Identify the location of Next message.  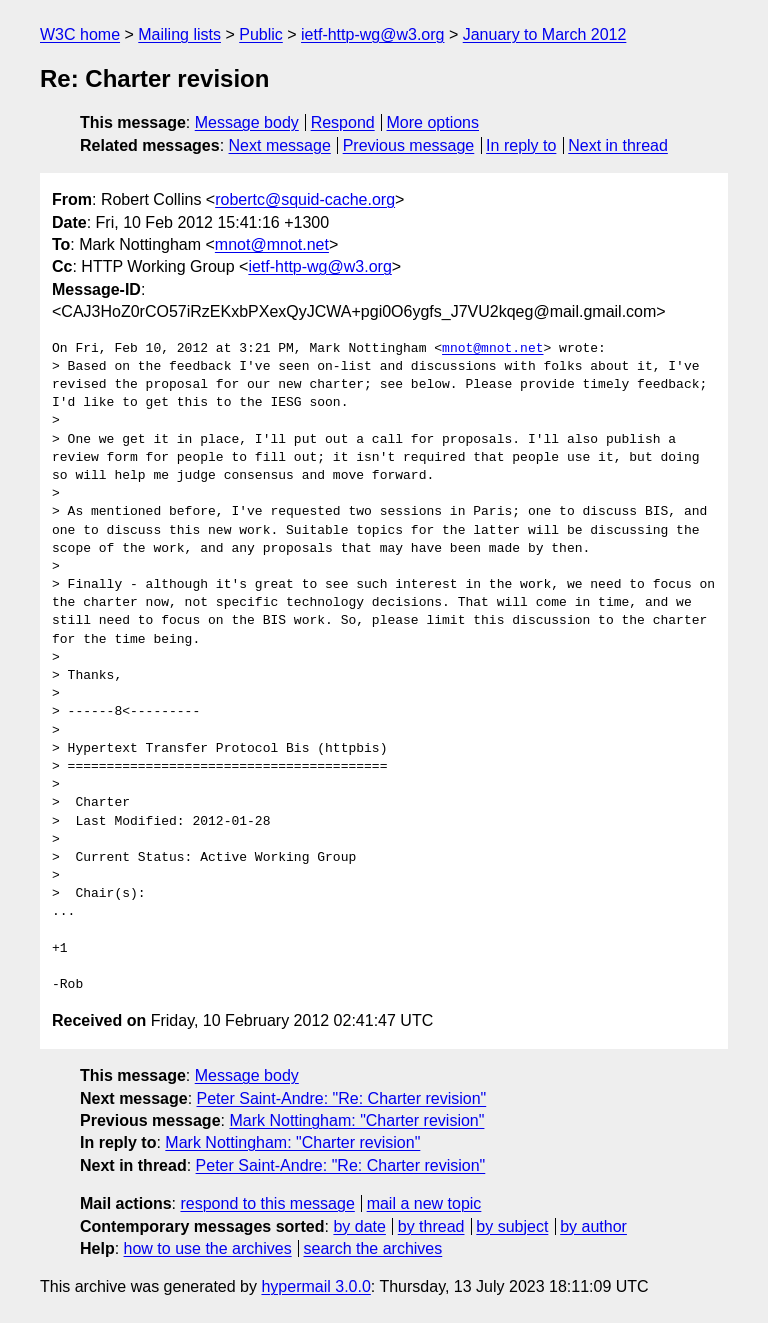
(280, 145).